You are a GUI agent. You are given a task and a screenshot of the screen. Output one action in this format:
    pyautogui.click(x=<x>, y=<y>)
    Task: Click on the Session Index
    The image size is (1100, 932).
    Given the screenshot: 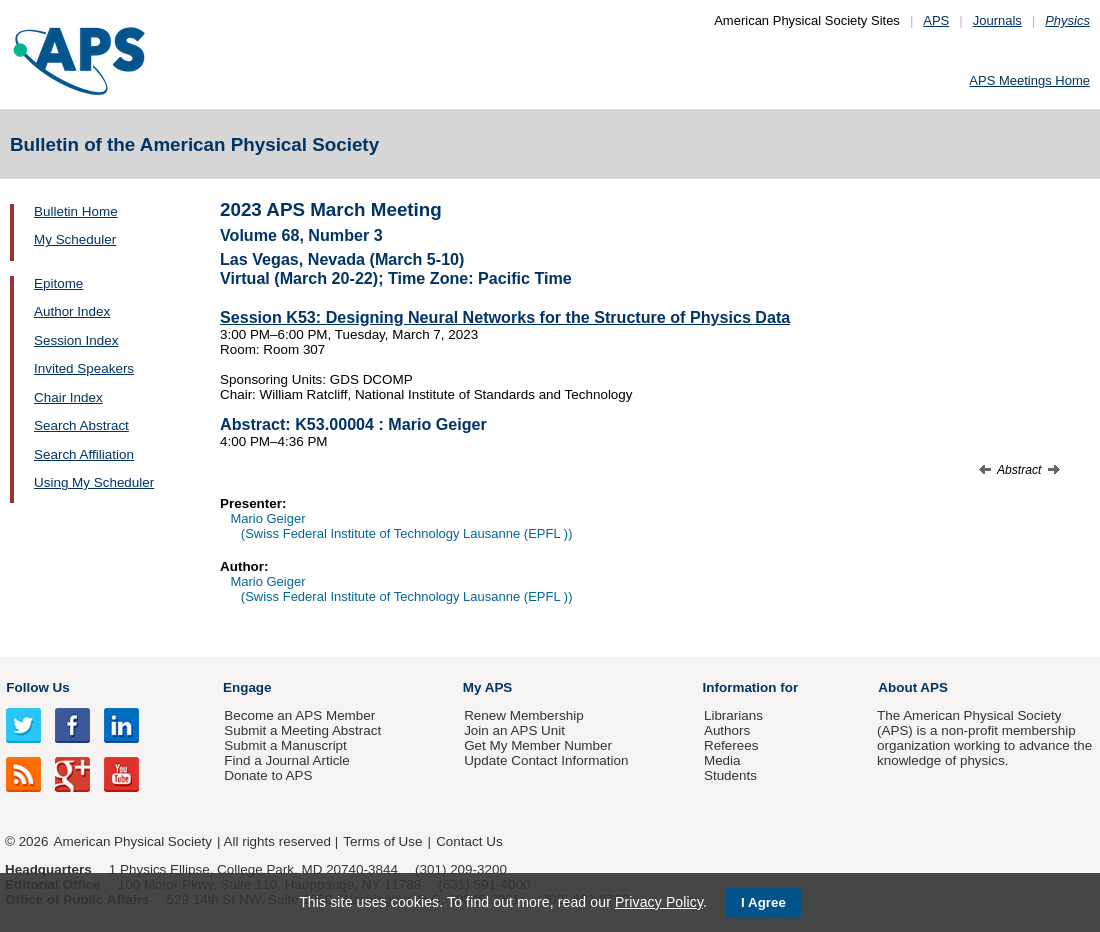 What is the action you would take?
    pyautogui.click(x=76, y=340)
    